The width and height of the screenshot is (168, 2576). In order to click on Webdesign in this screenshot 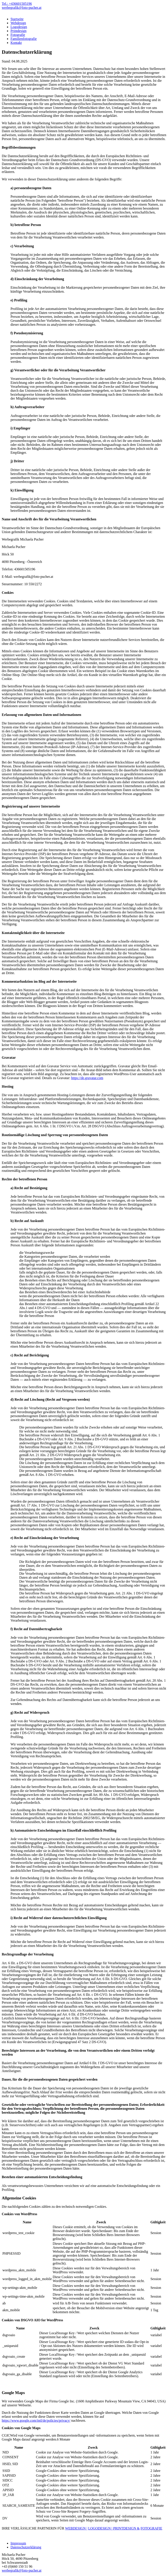, I will do `click(18, 23)`.